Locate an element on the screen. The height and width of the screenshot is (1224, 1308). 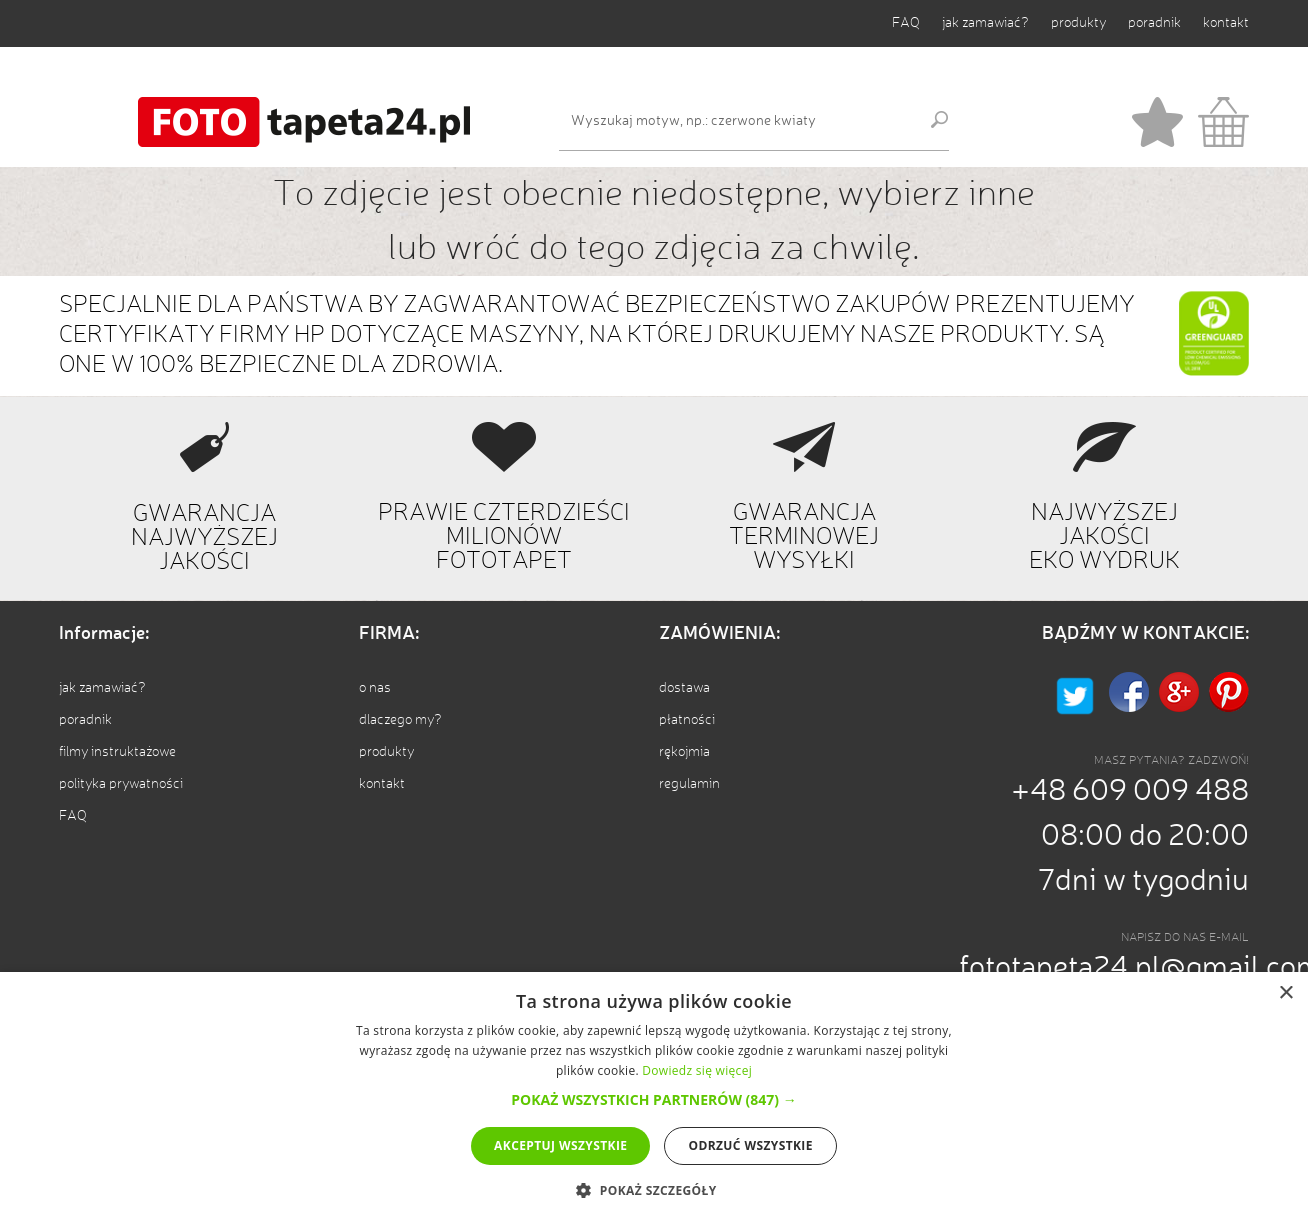
o nas is located at coordinates (375, 688).